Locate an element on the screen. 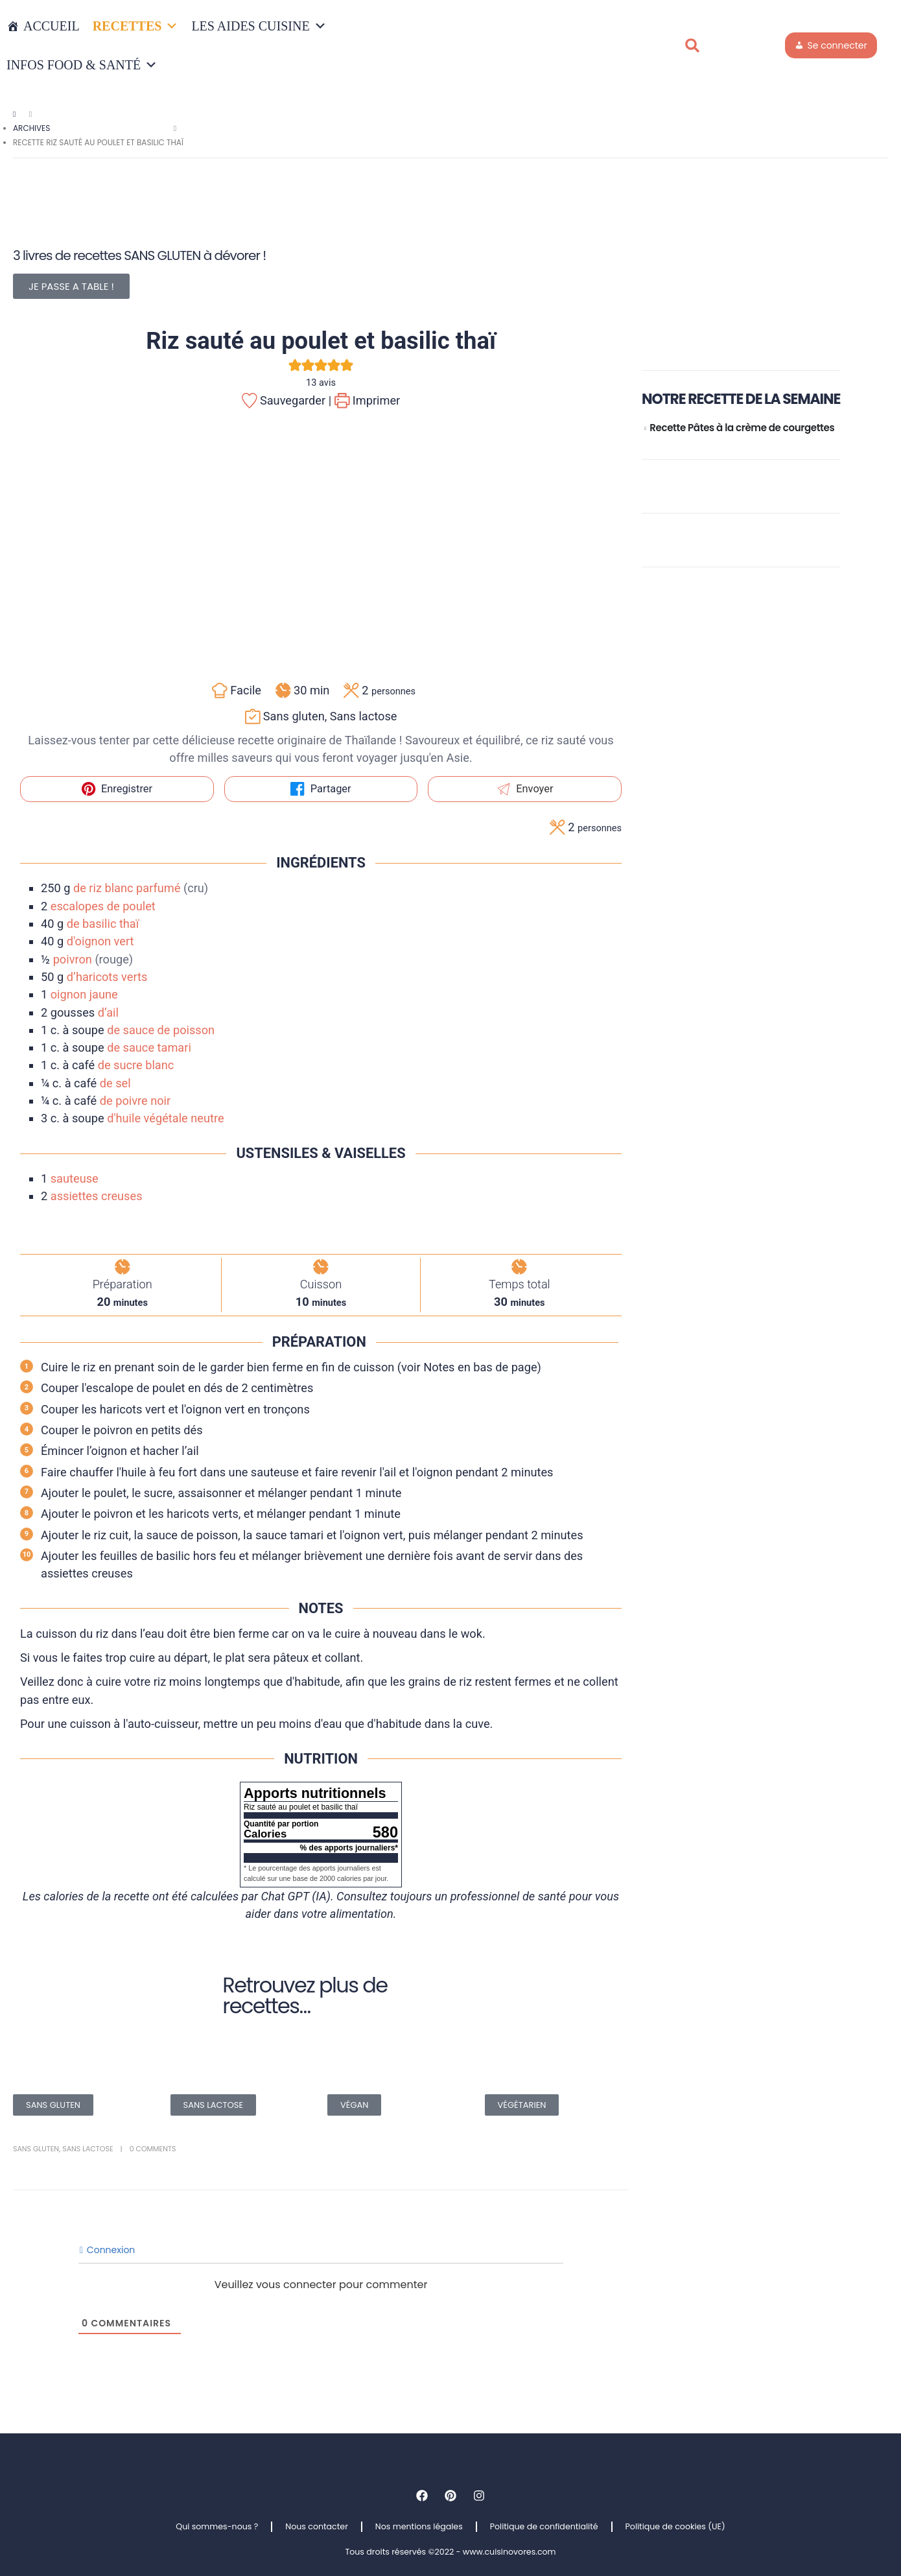  Politique de cookies (UE) is located at coordinates (675, 2526).